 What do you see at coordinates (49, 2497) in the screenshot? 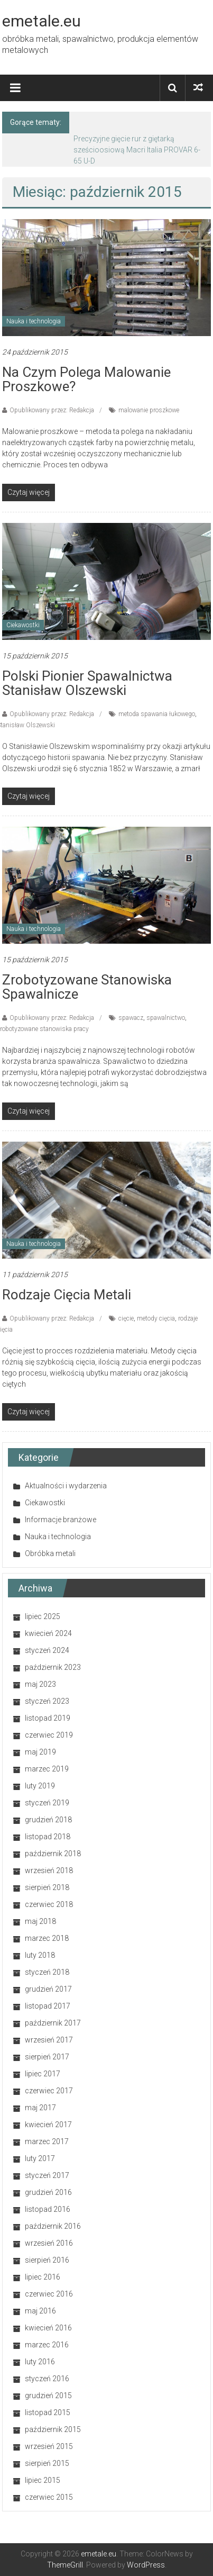
I see `czerwiec 2015` at bounding box center [49, 2497].